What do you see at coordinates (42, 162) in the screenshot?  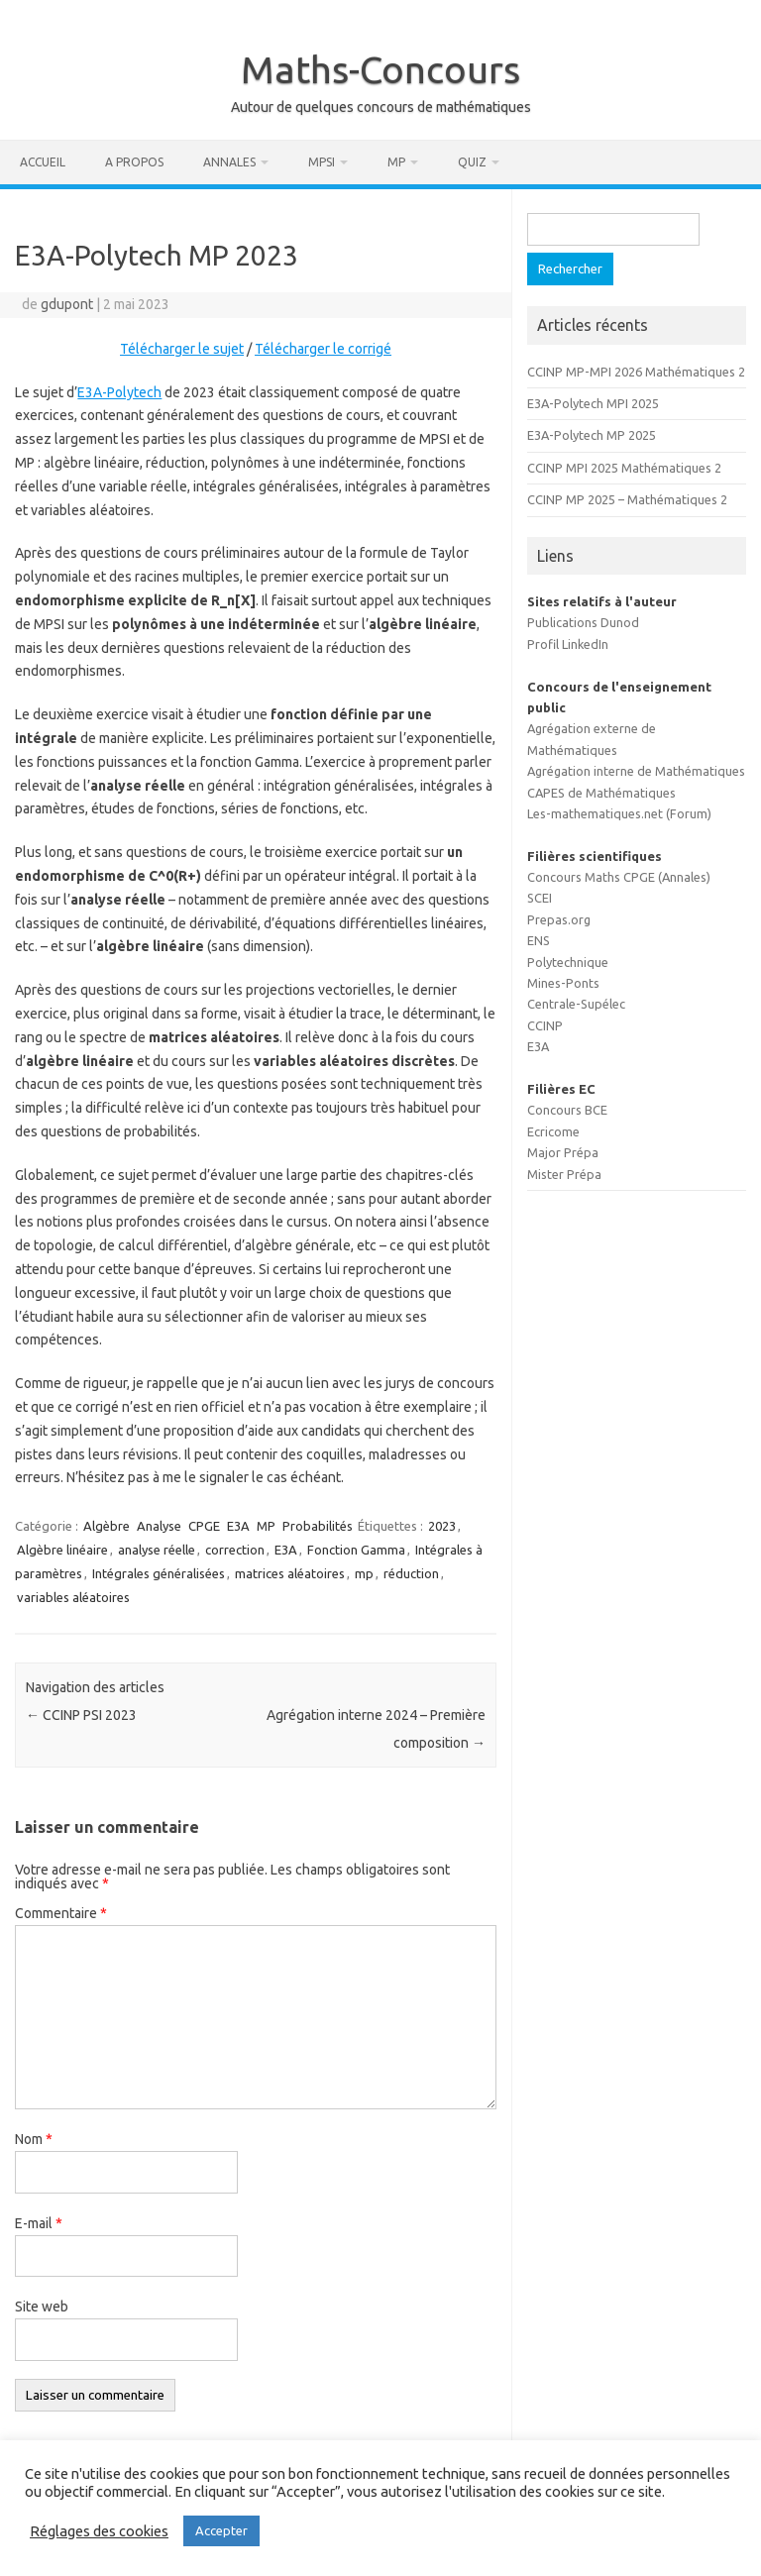 I see `Accueil` at bounding box center [42, 162].